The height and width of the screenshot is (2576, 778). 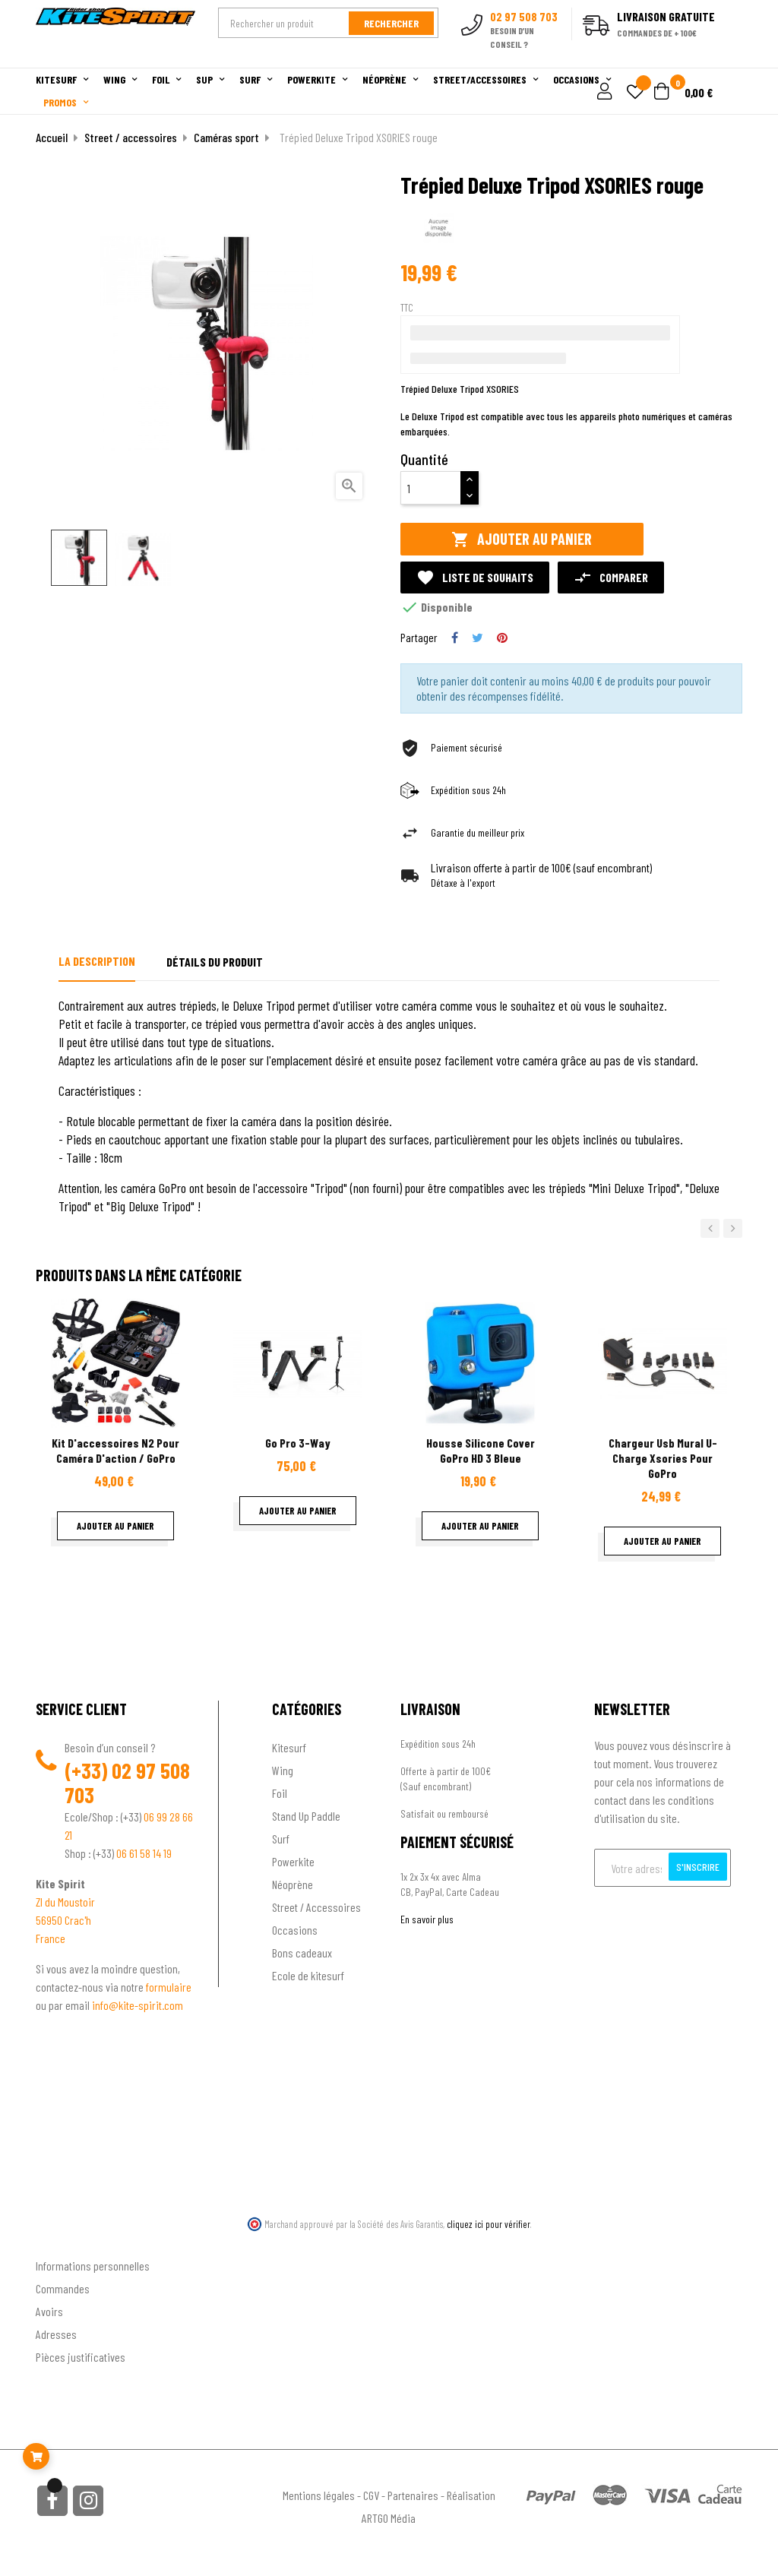 What do you see at coordinates (115, 1450) in the screenshot?
I see `Kit d'accessoires N2 pour Caméra d'action / GoPro` at bounding box center [115, 1450].